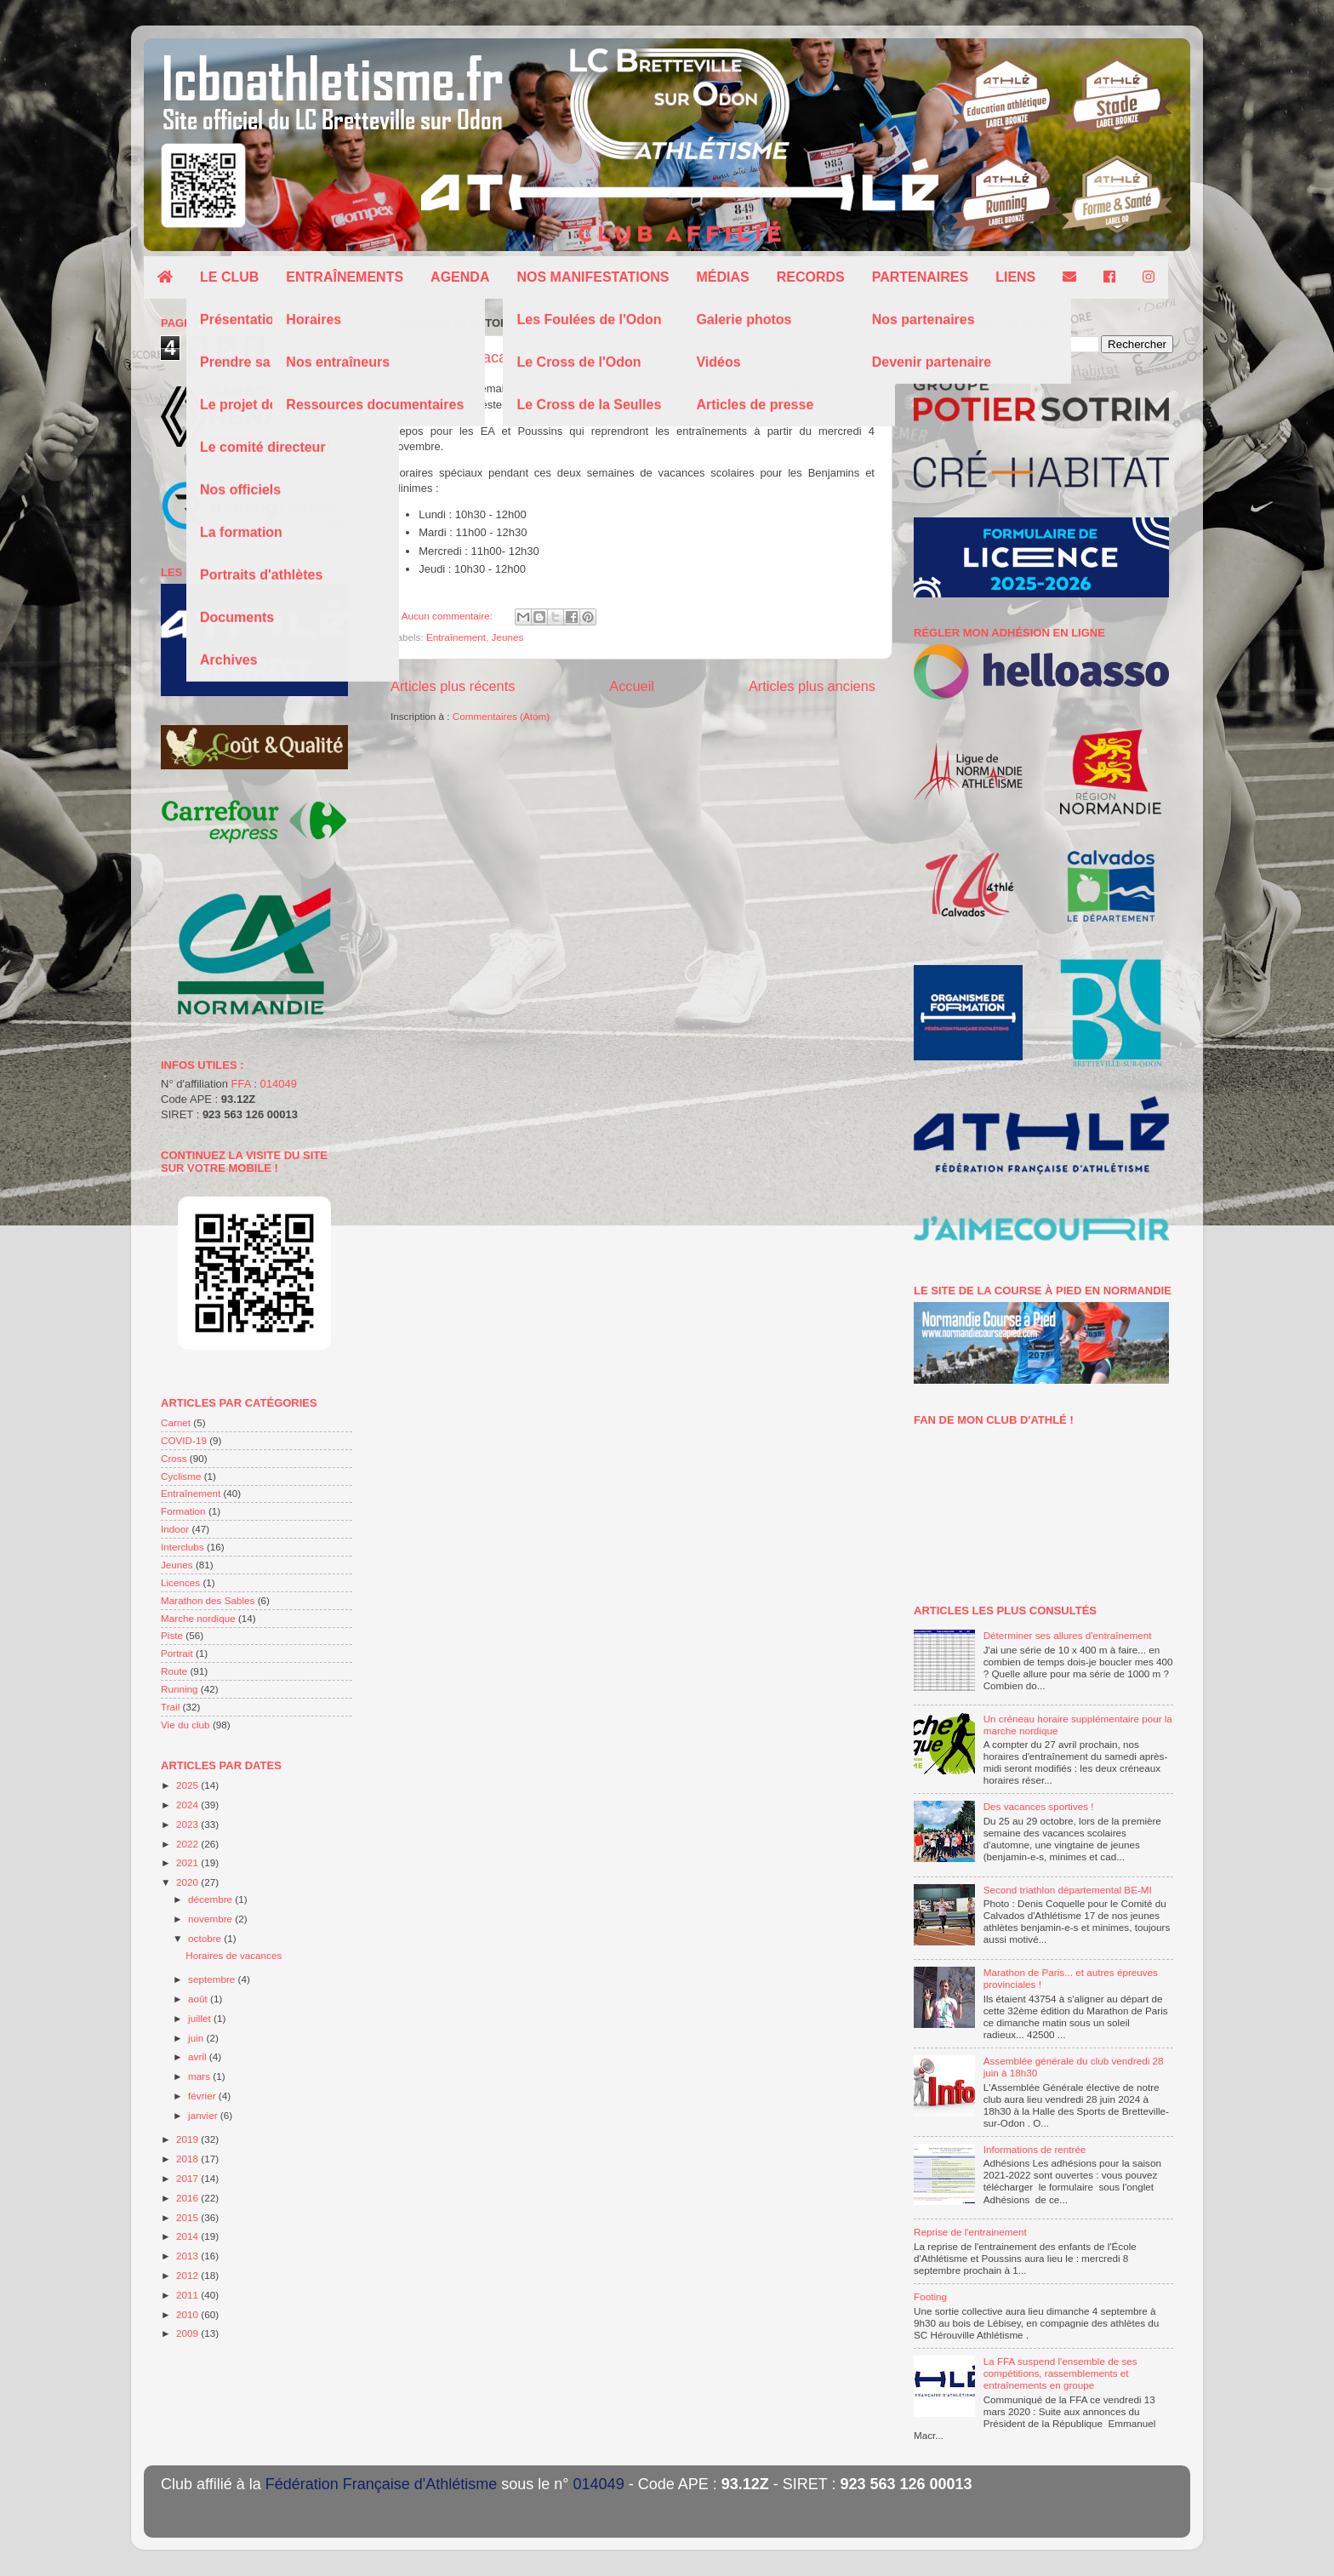 This screenshot has width=1334, height=2576. Describe the element at coordinates (188, 1882) in the screenshot. I see `2020` at that location.